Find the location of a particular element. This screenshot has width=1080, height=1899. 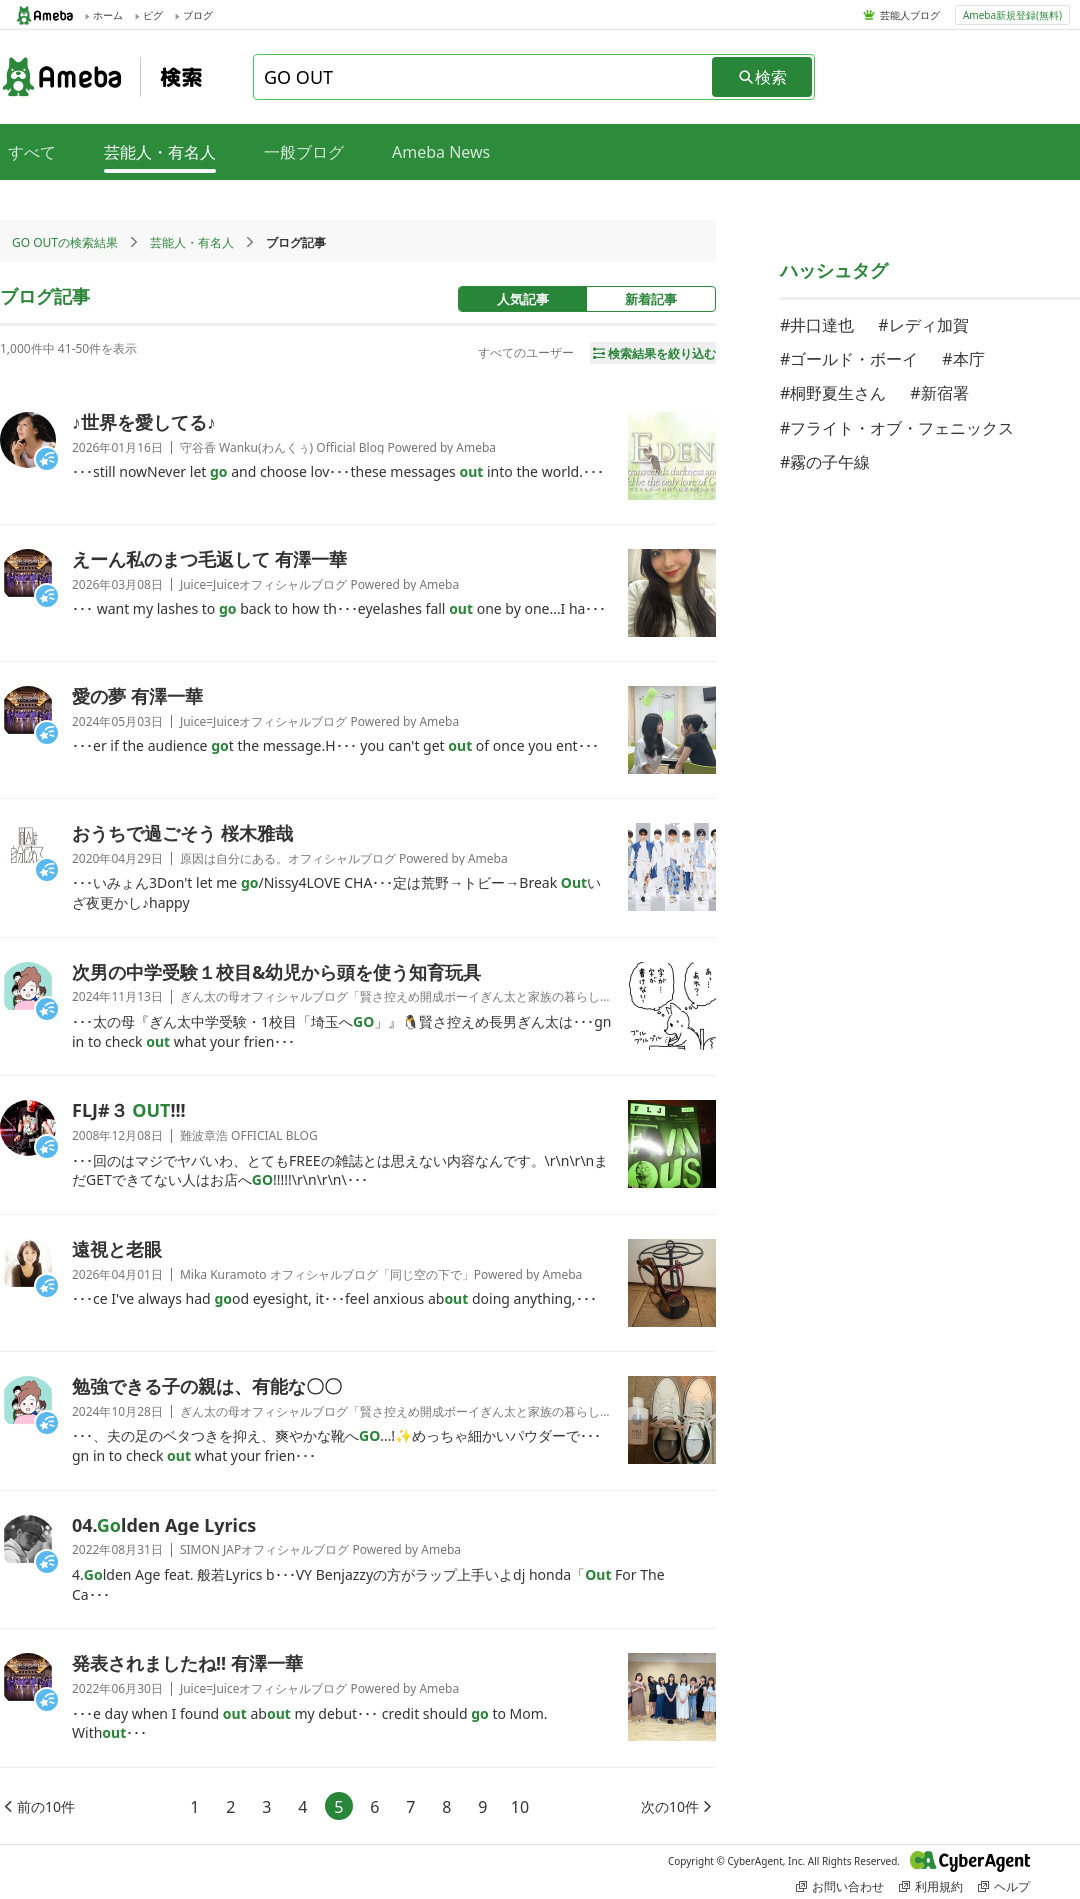

芸能人・有名人 is located at coordinates (192, 242).